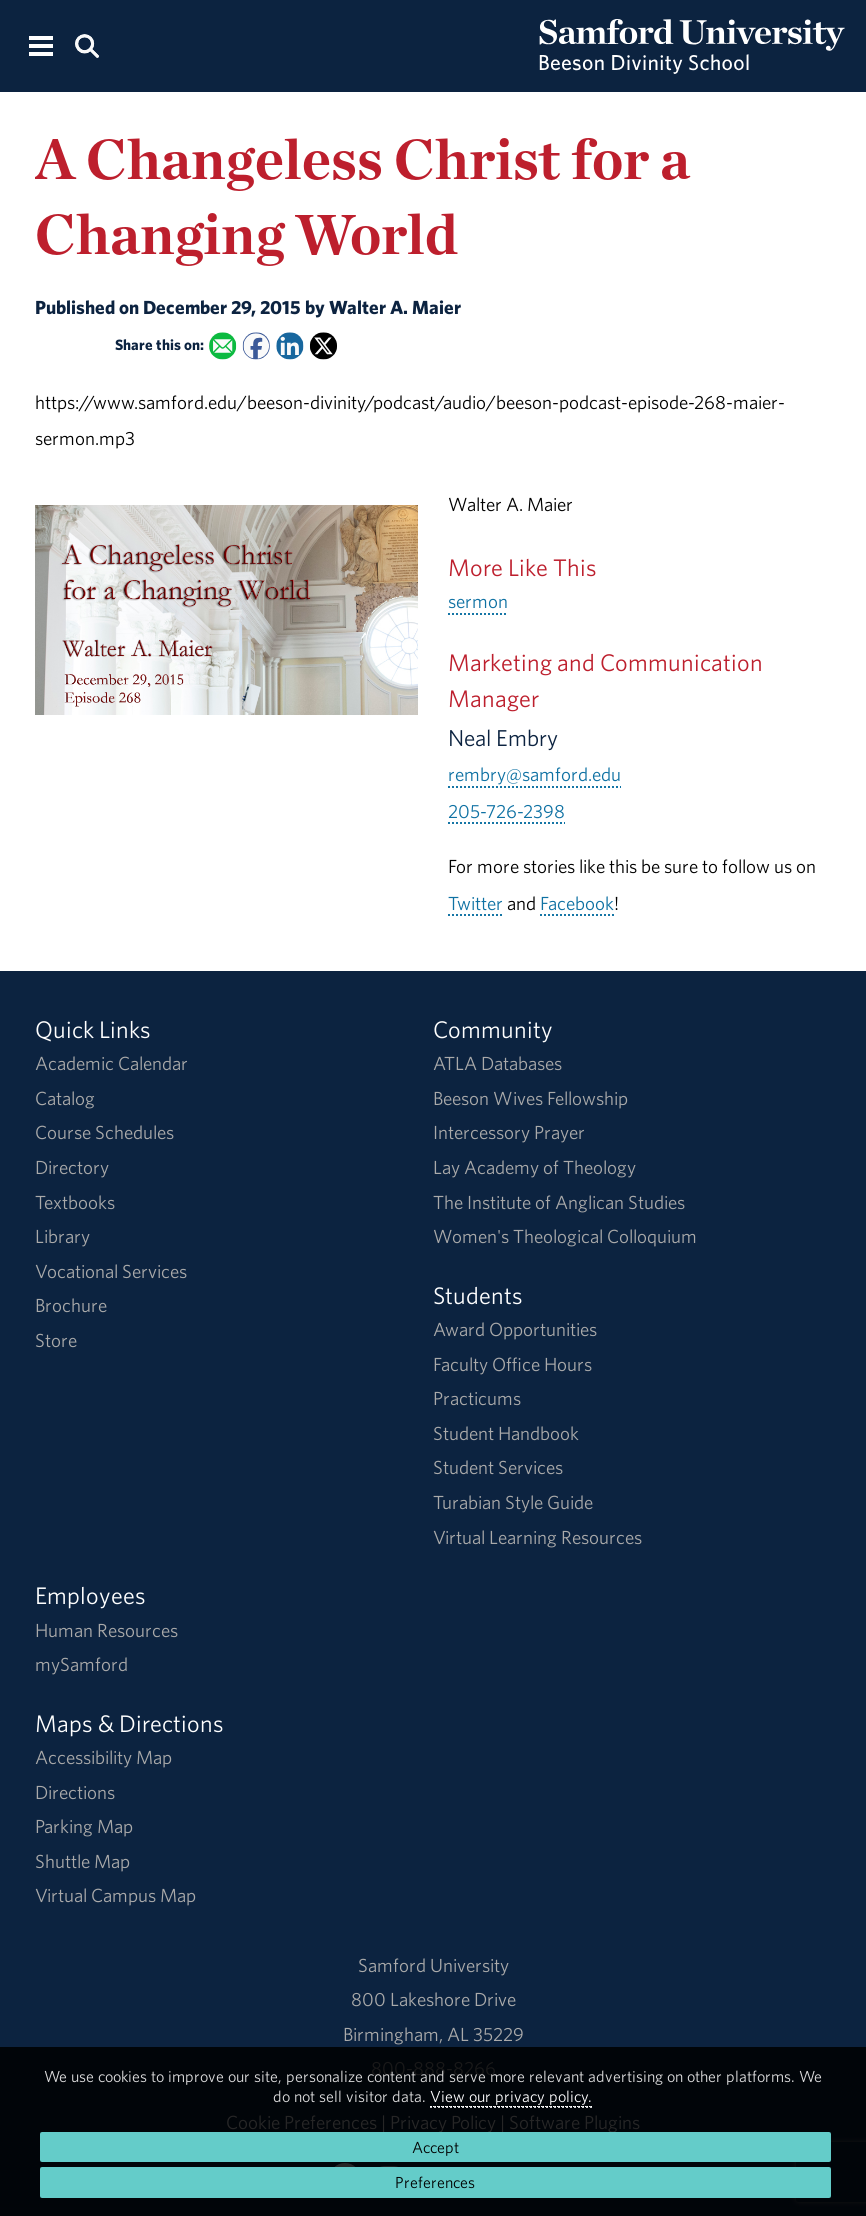 The height and width of the screenshot is (2216, 866). Describe the element at coordinates (82, 1861) in the screenshot. I see `Shuttle Map` at that location.